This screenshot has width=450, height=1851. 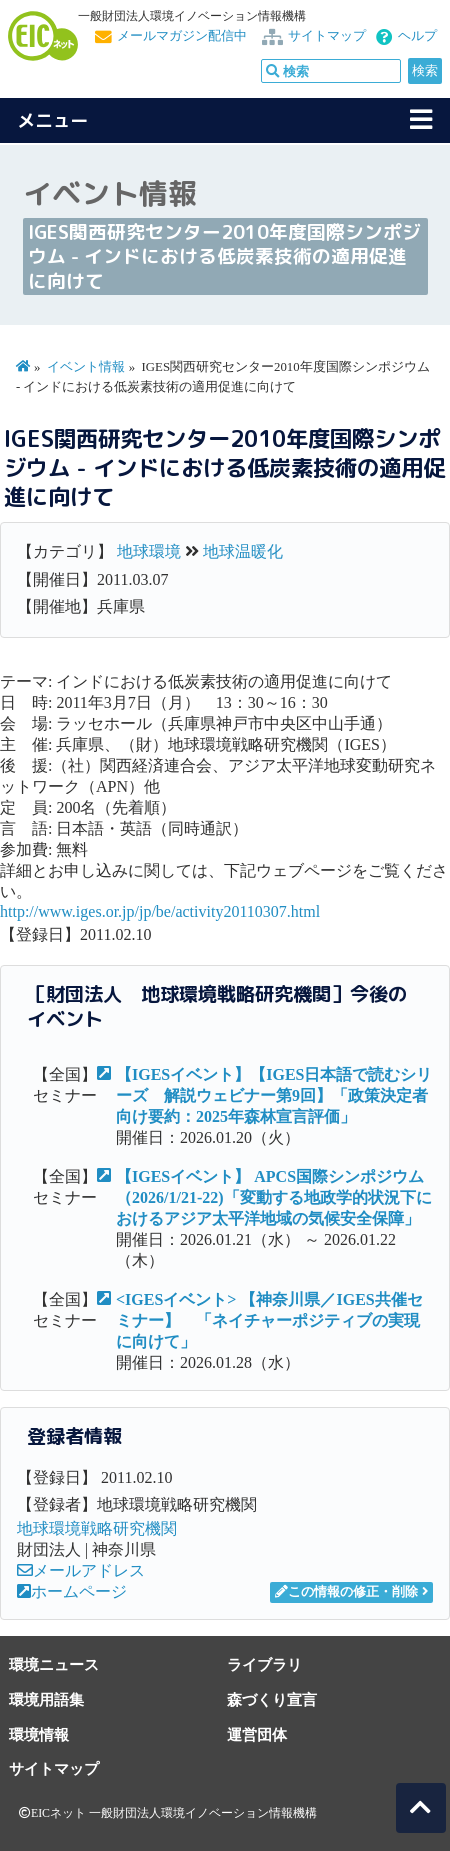 I want to click on 森づくり宣言, so click(x=272, y=1699).